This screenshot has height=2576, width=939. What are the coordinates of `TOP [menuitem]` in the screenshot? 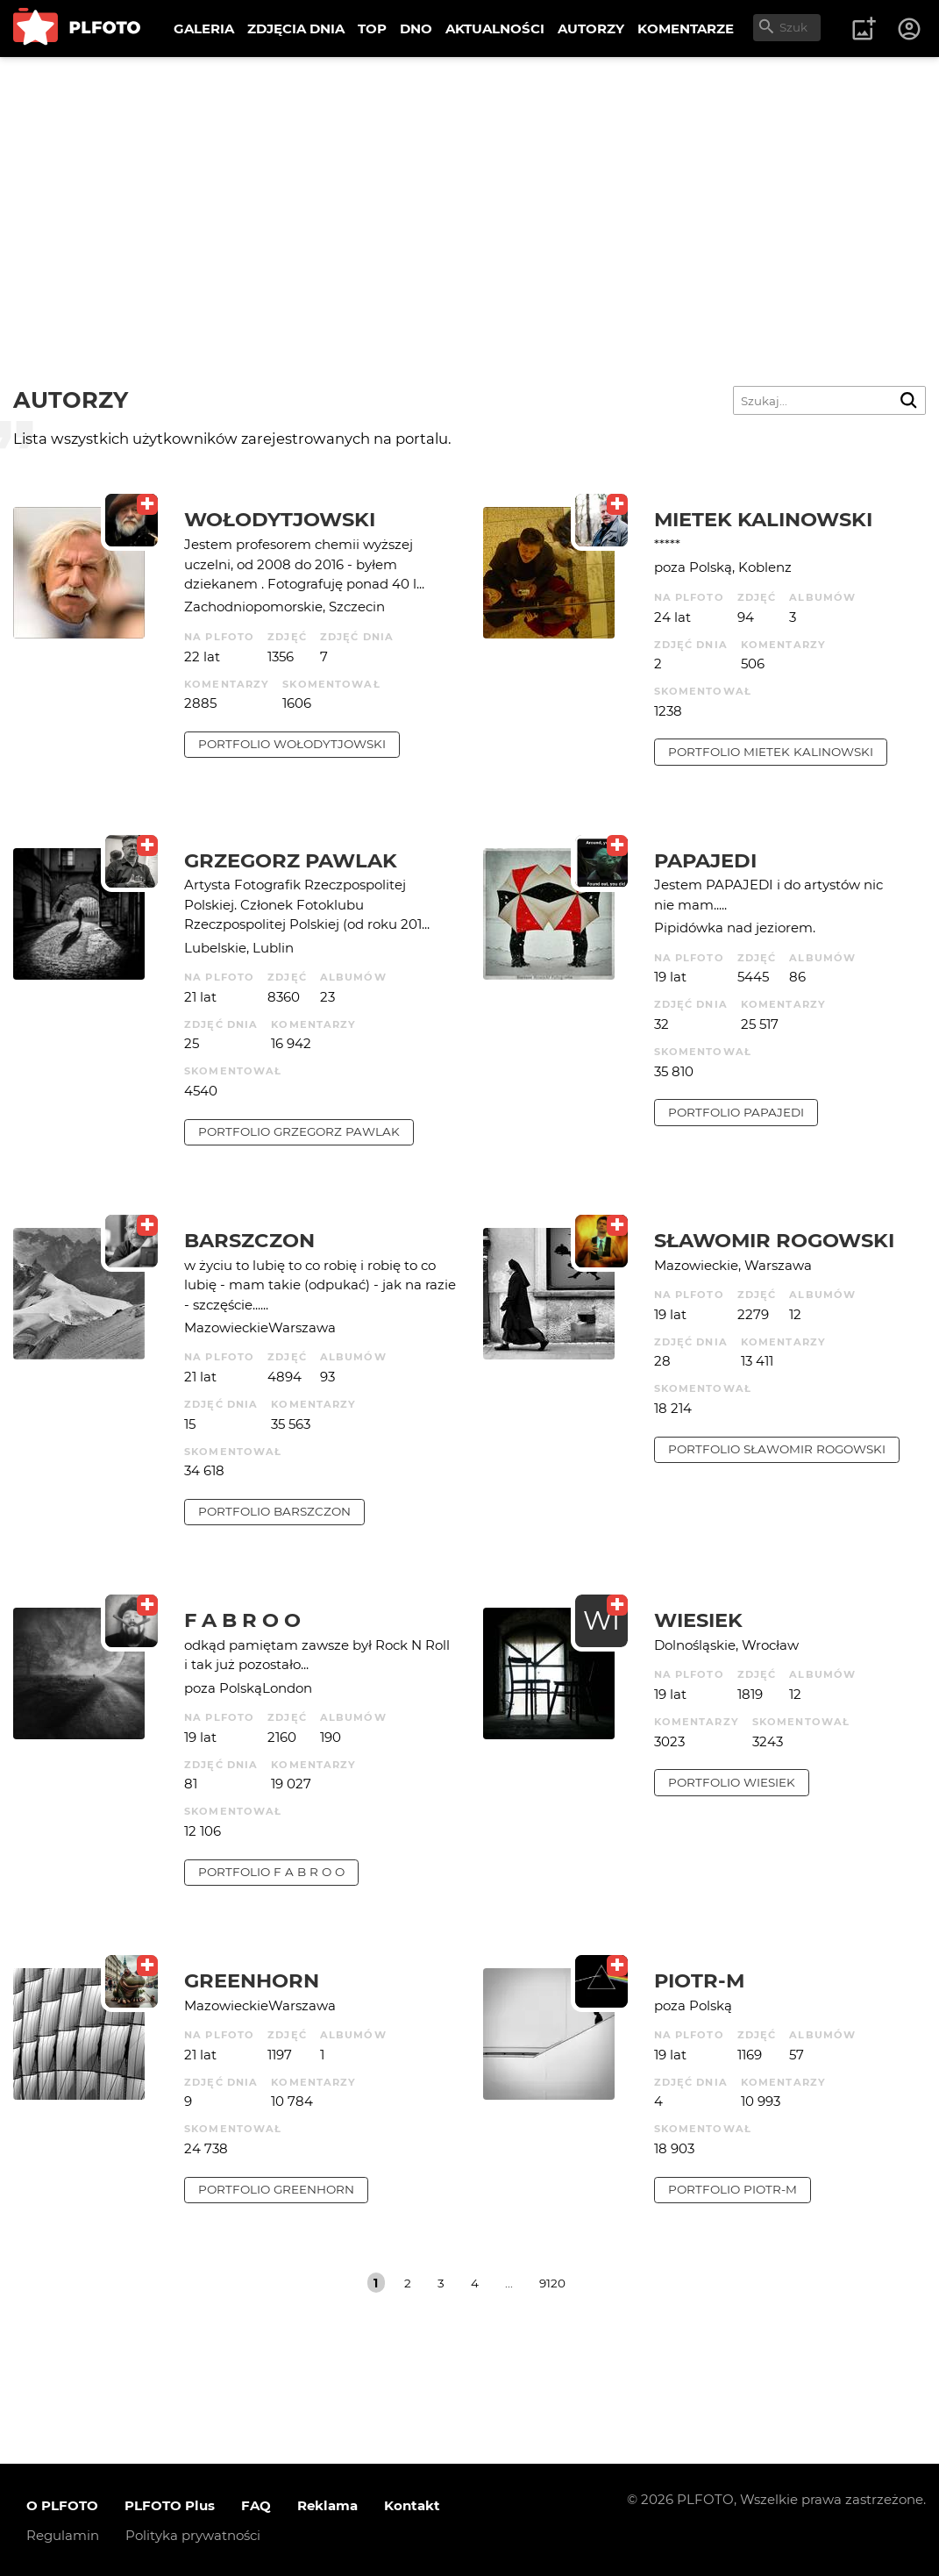 It's located at (372, 28).